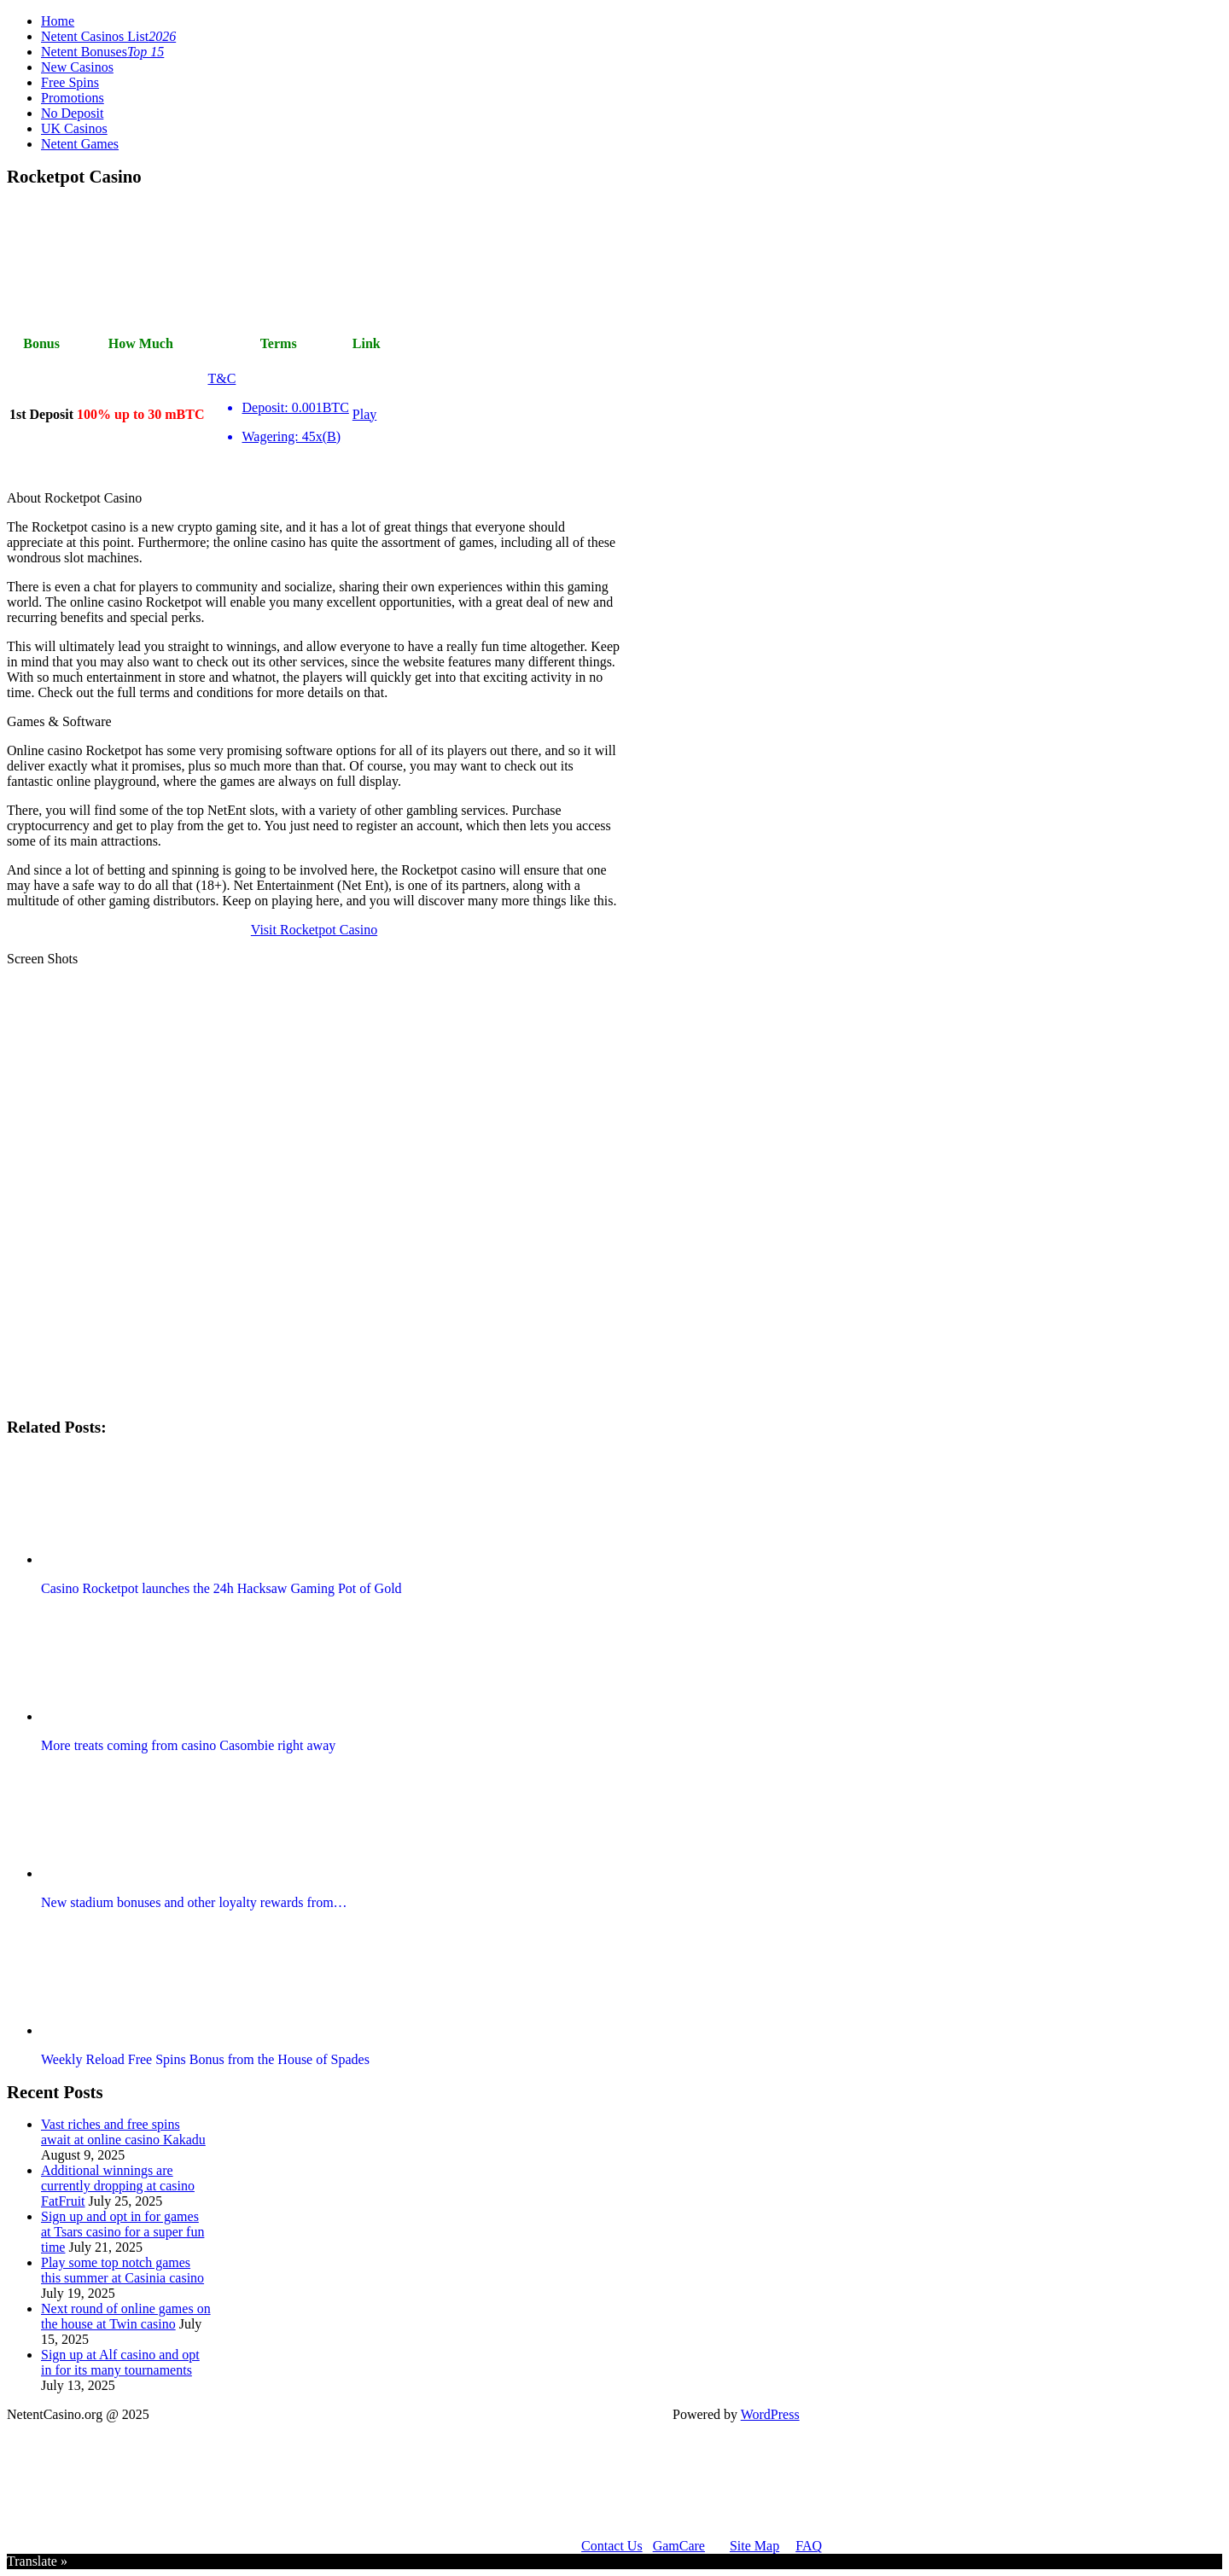 This screenshot has width=1229, height=2576. What do you see at coordinates (123, 2132) in the screenshot?
I see `Vast riches and free spins await at online casino Kakadu` at bounding box center [123, 2132].